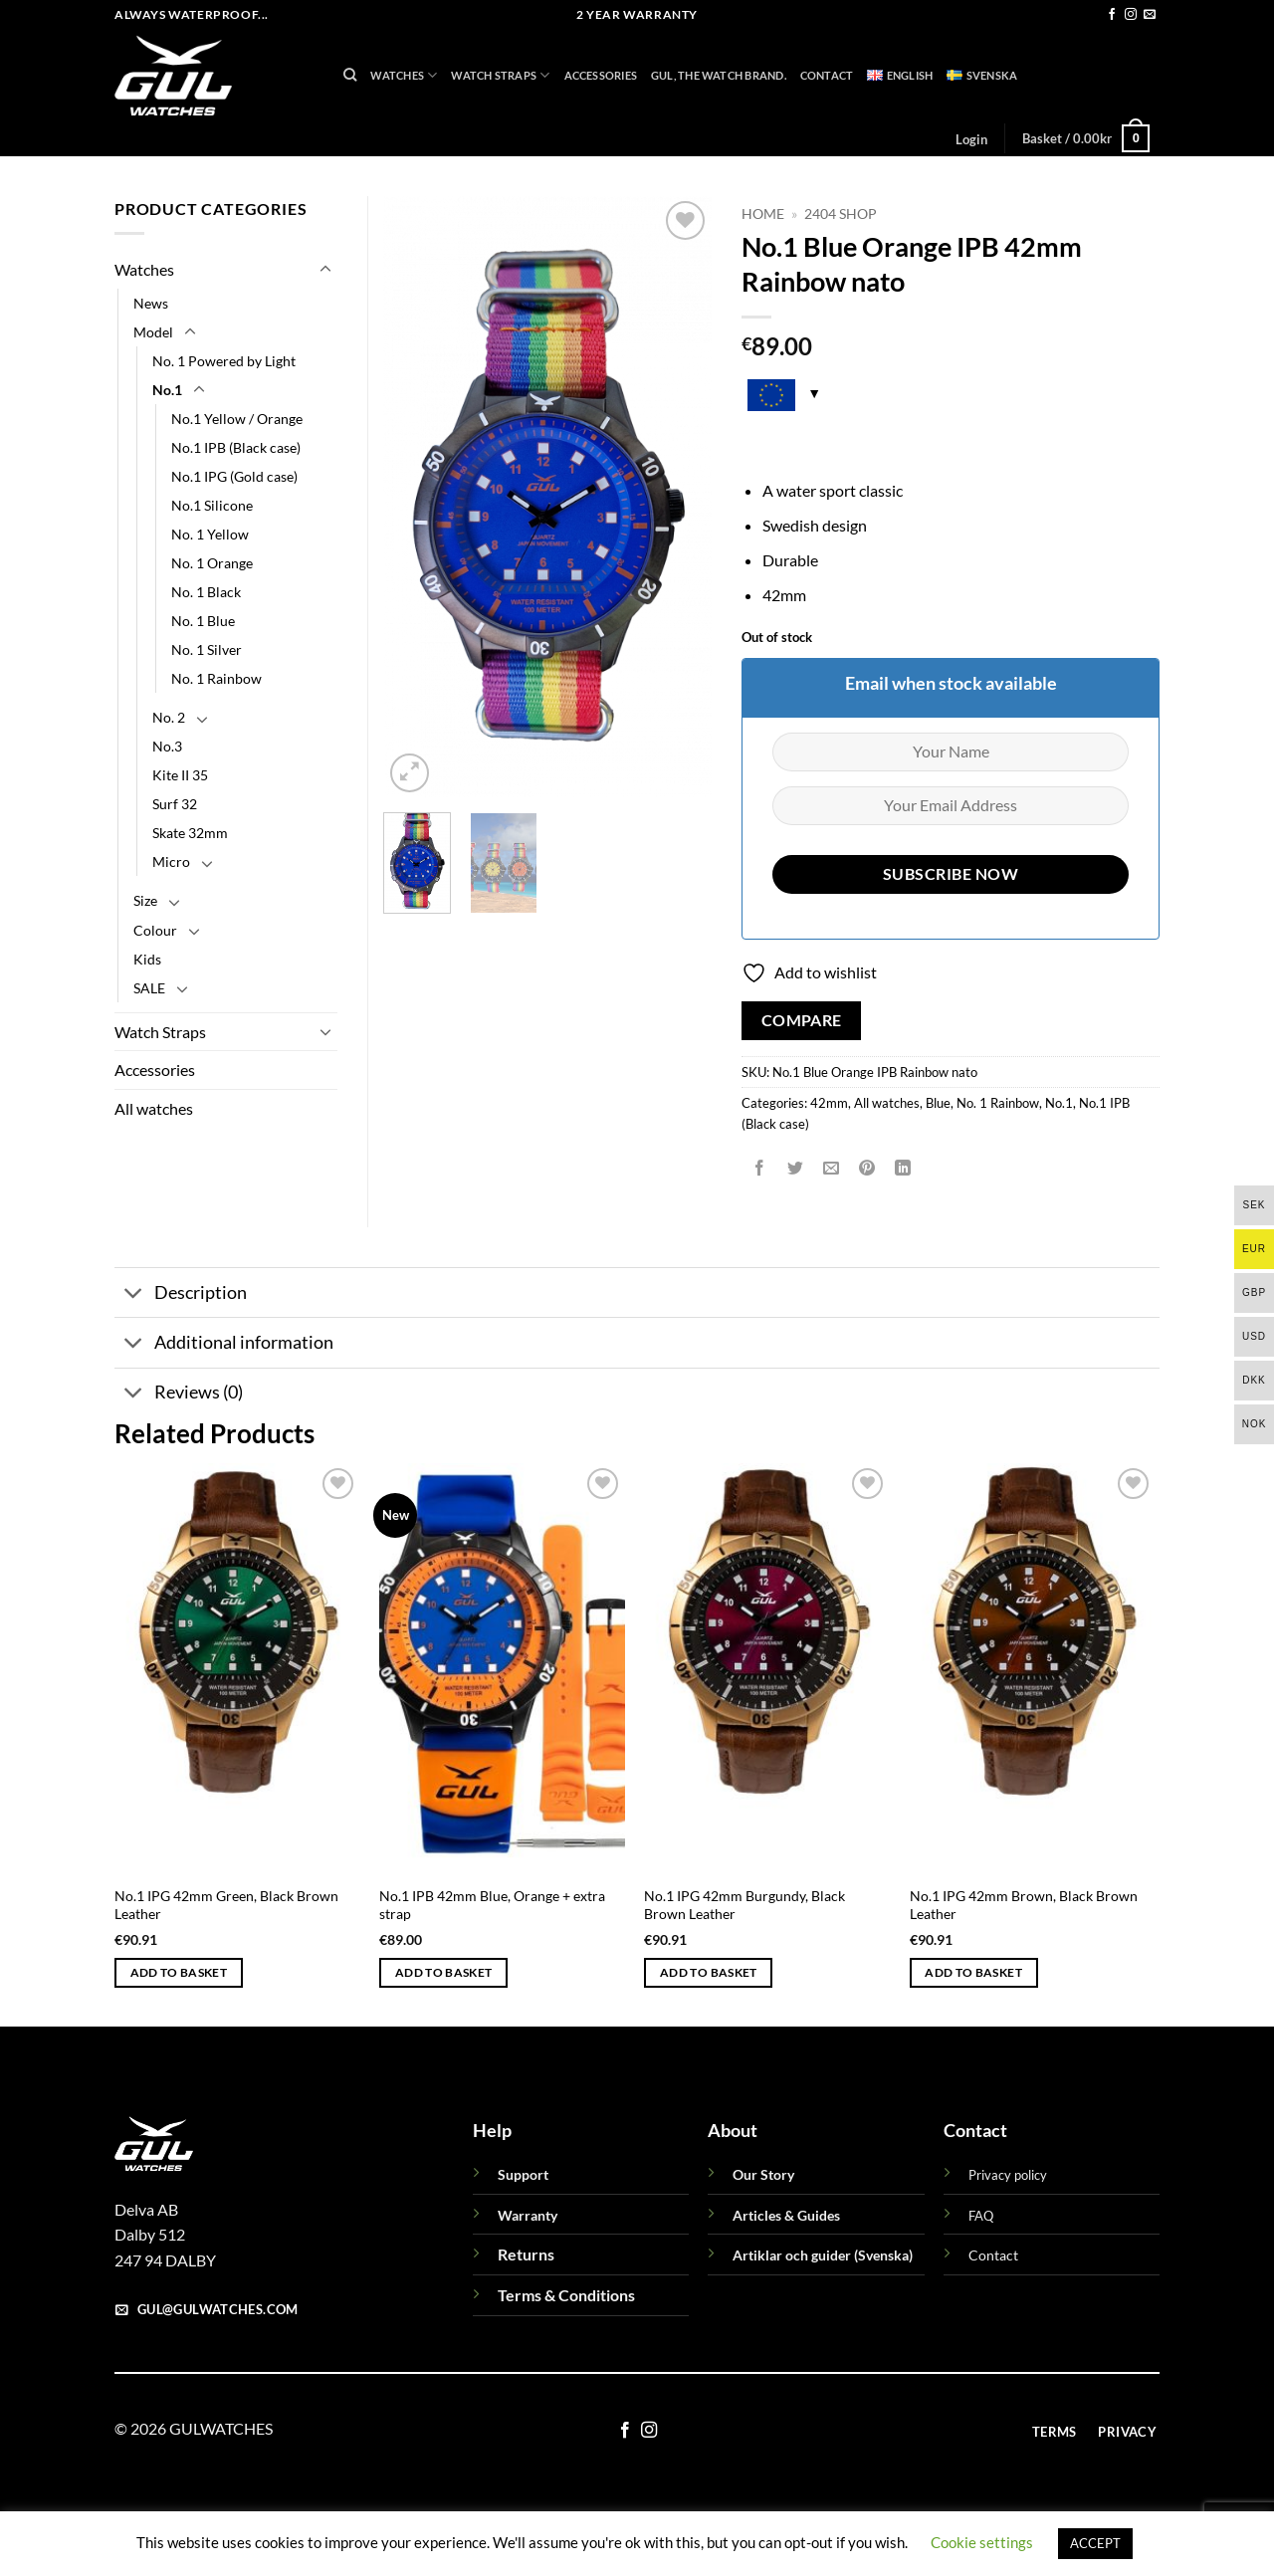  What do you see at coordinates (763, 214) in the screenshot?
I see `Home` at bounding box center [763, 214].